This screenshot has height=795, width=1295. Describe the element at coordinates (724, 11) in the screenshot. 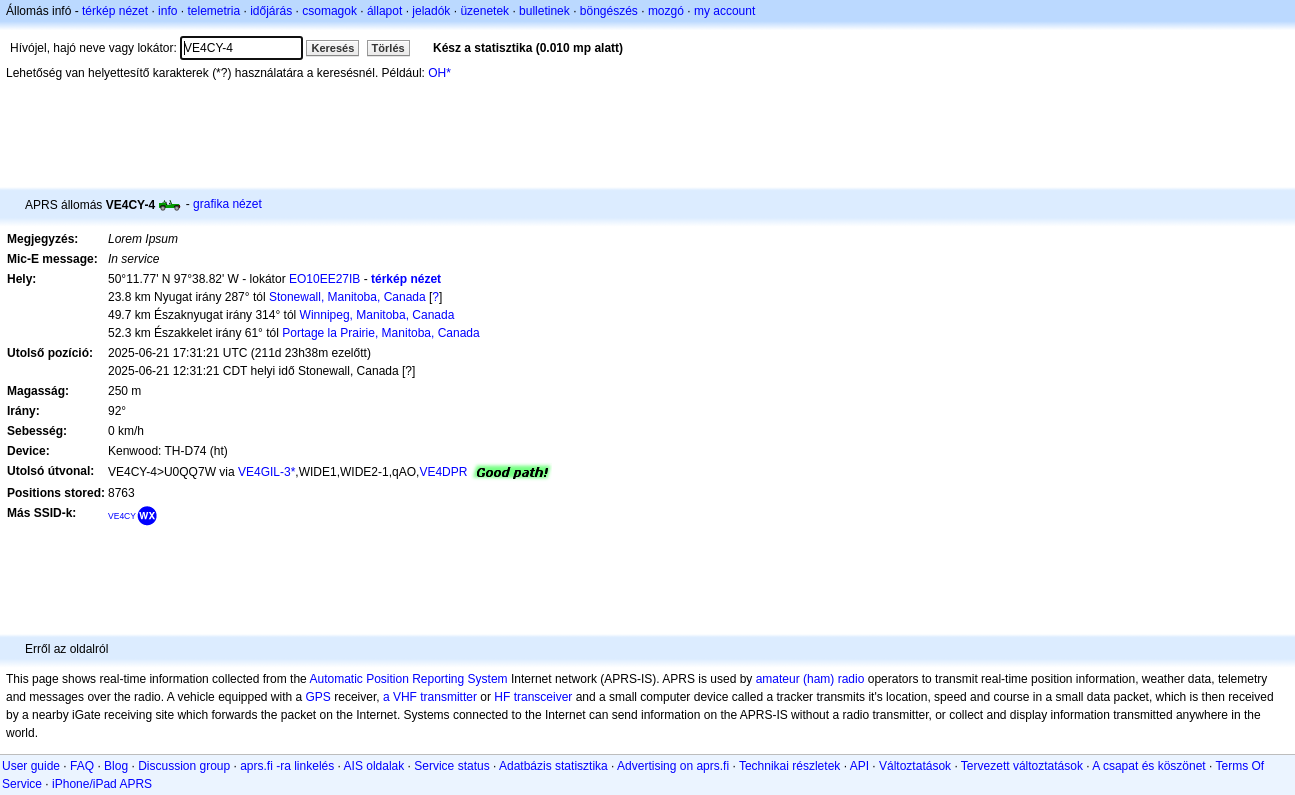

I see `my account` at that location.